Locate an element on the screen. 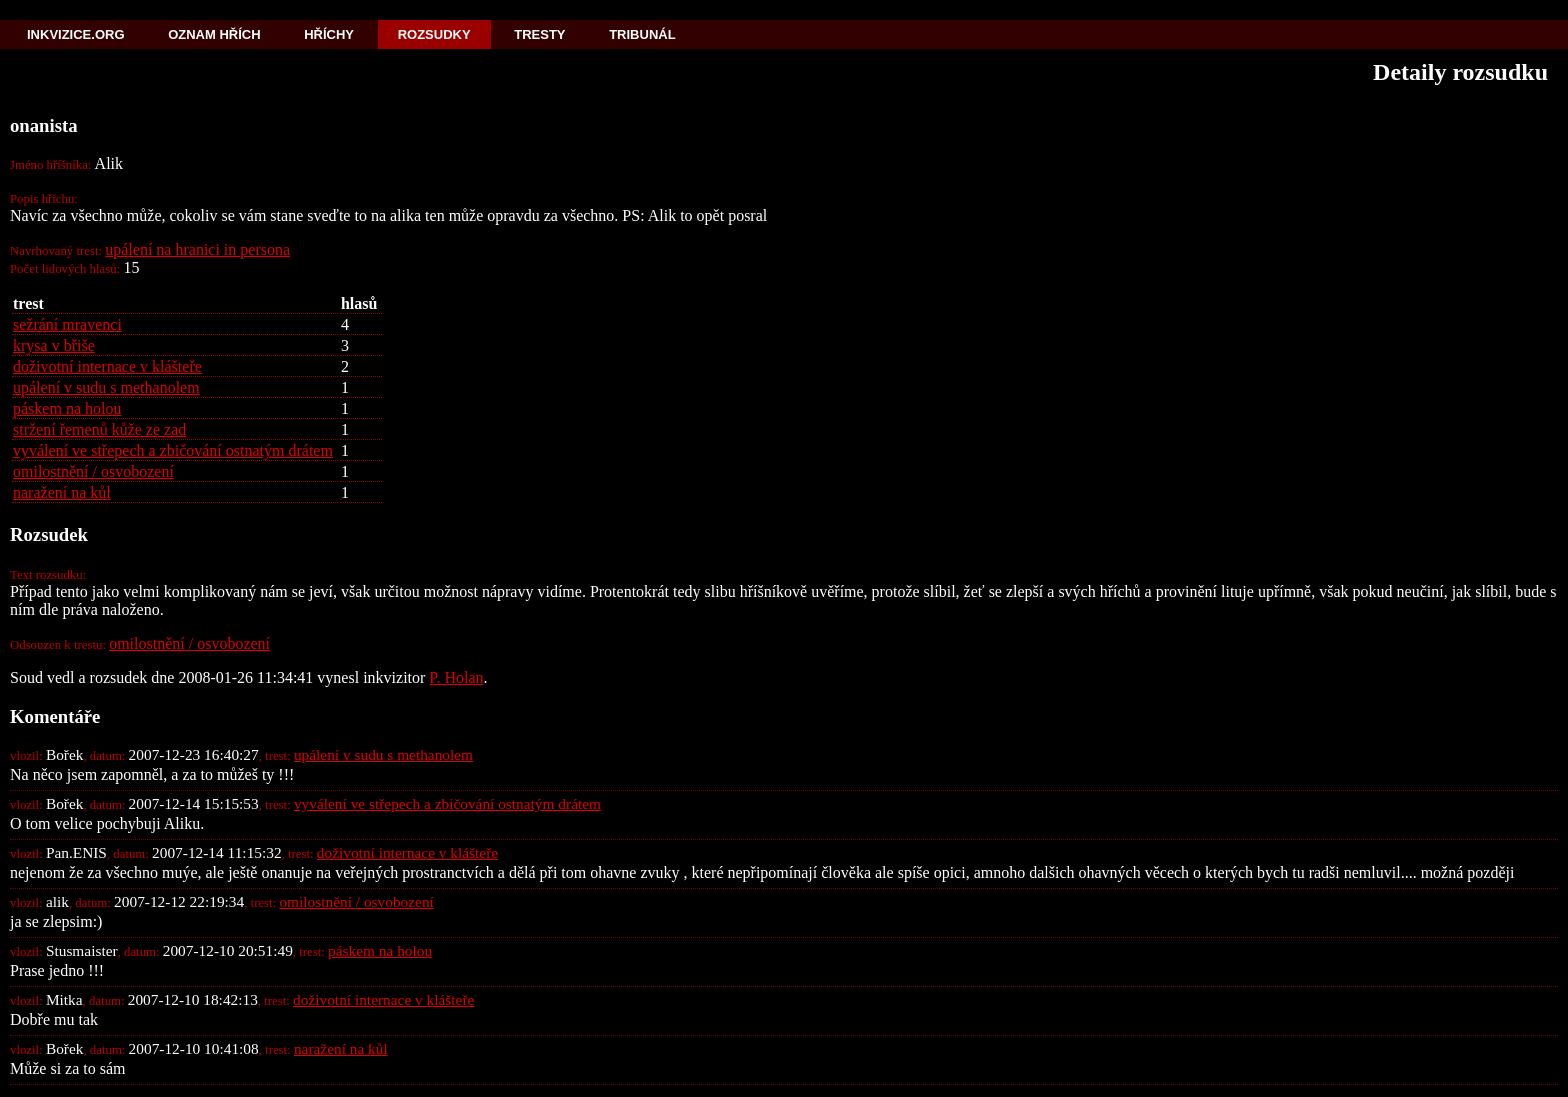 The width and height of the screenshot is (1568, 1097). omilostnění / osvobození is located at coordinates (93, 471).